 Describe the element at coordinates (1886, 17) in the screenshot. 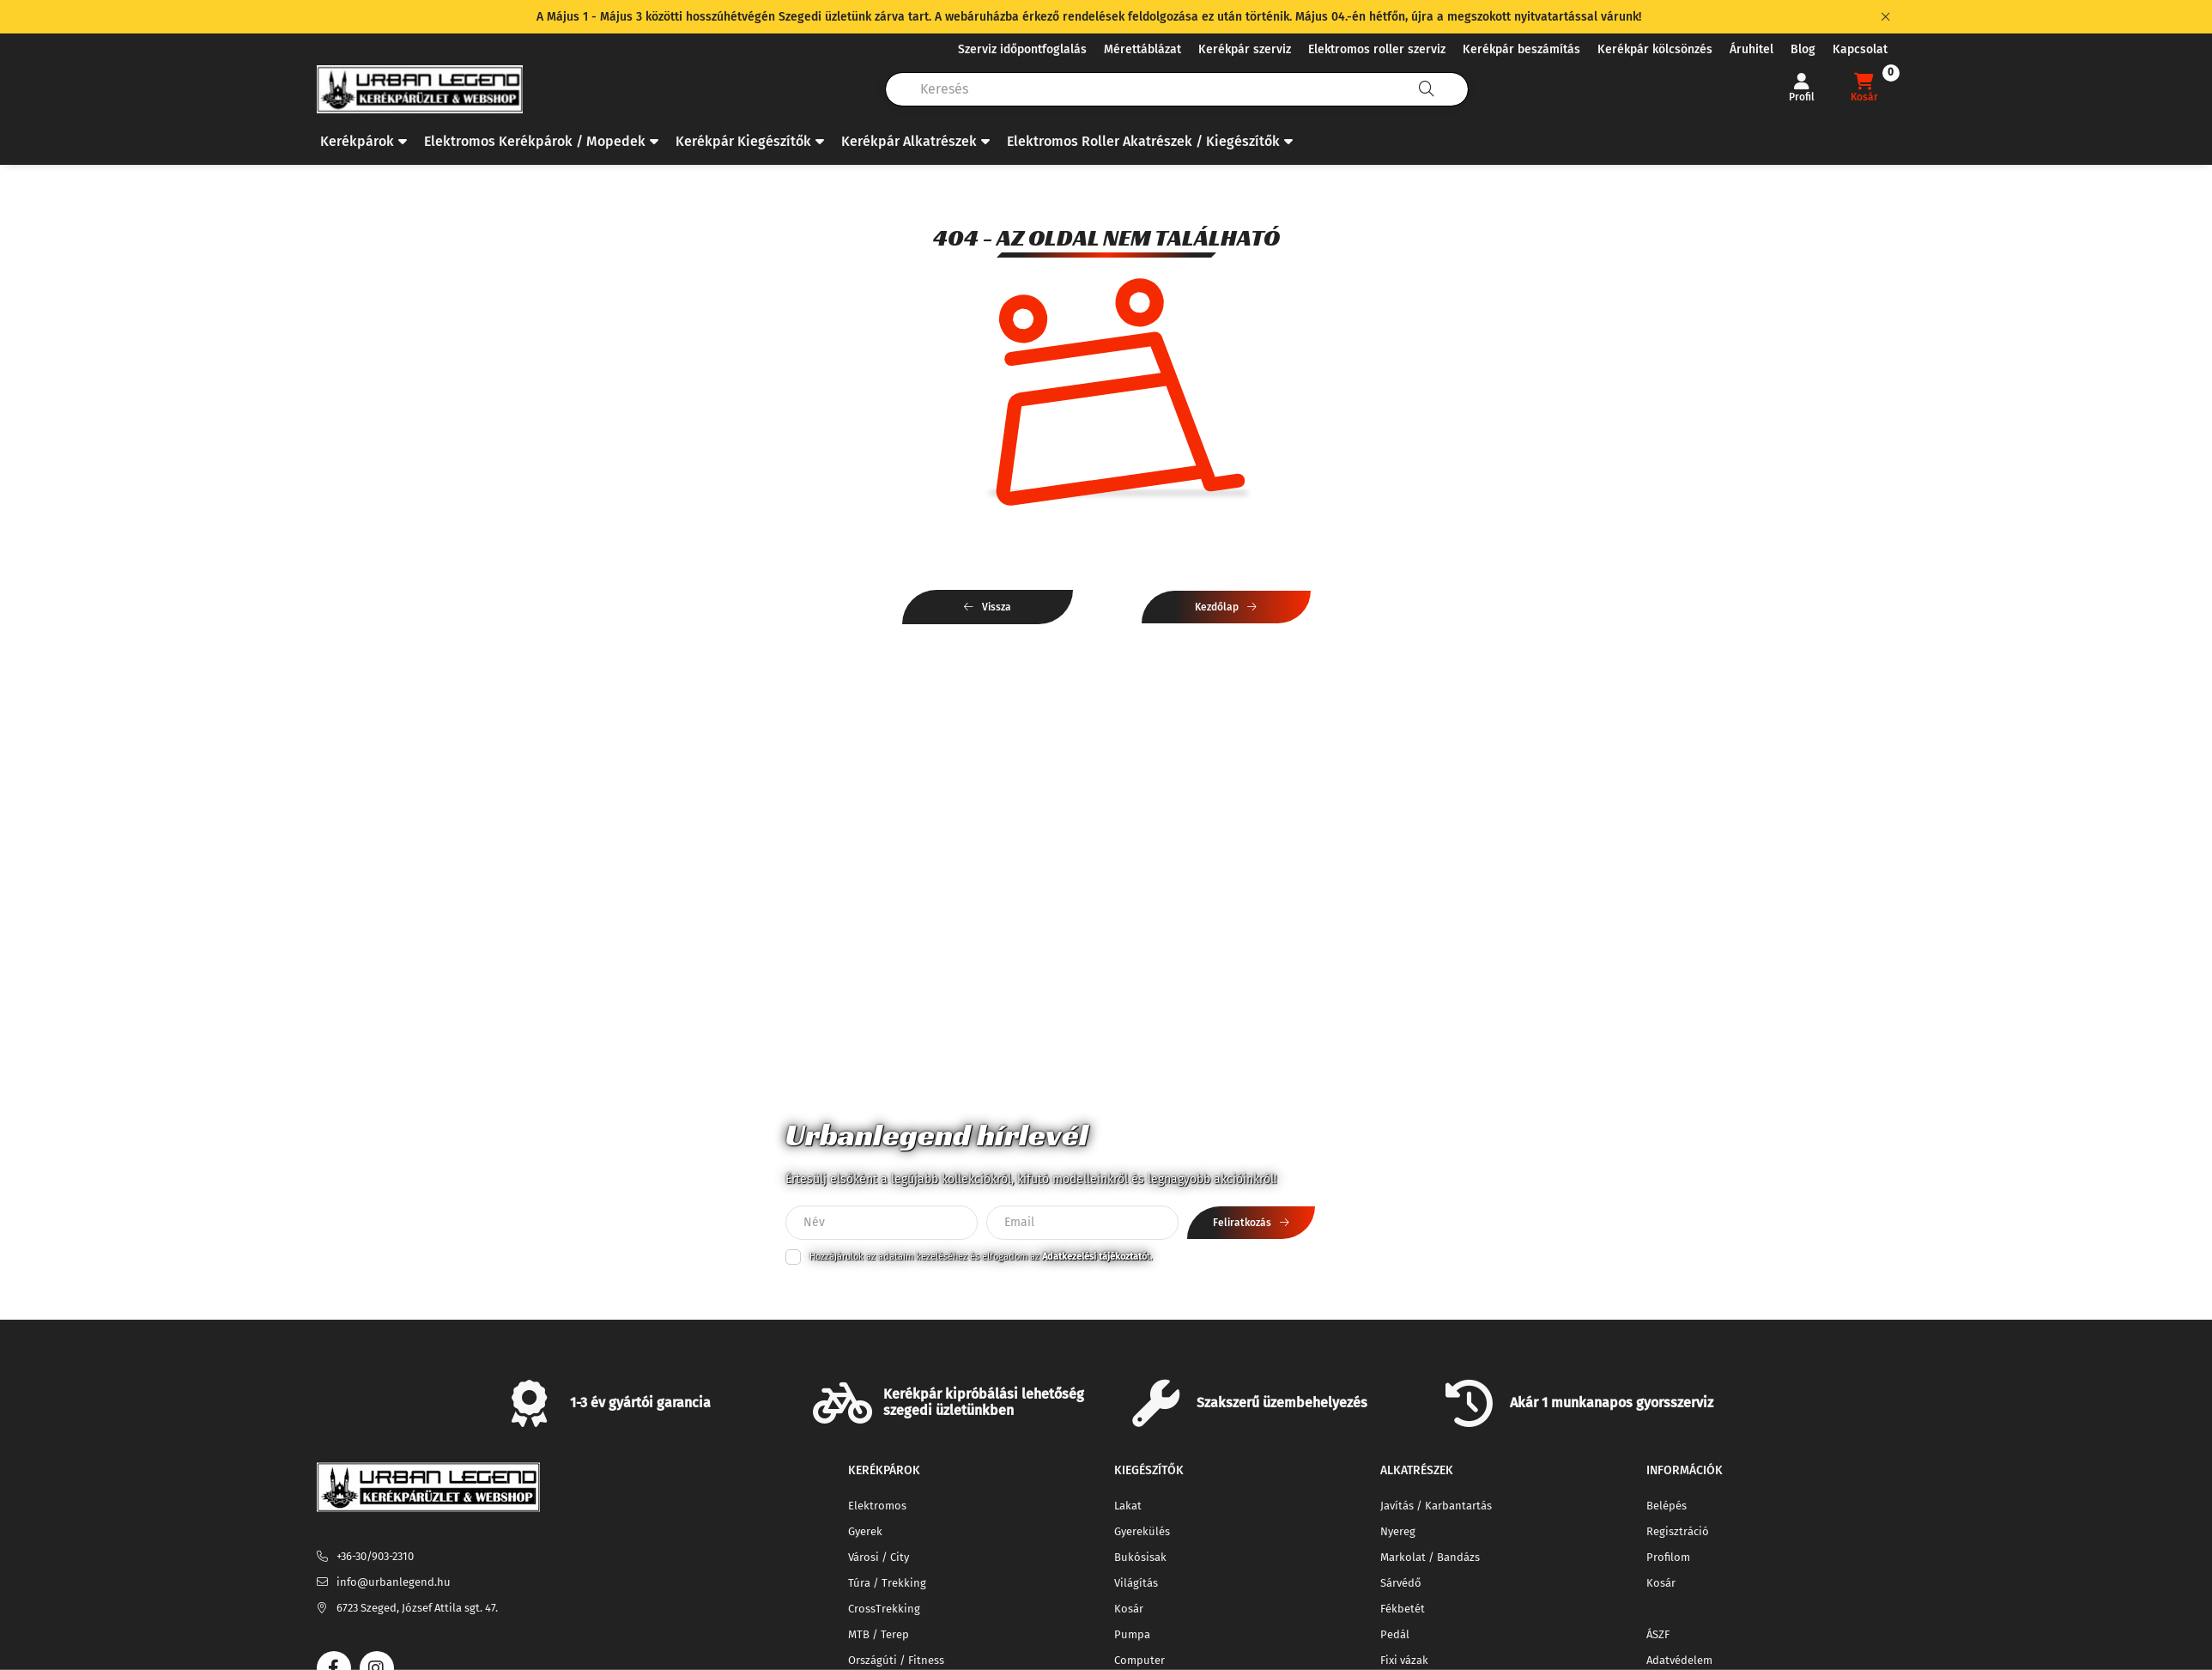

I see `[Bezár]` at that location.